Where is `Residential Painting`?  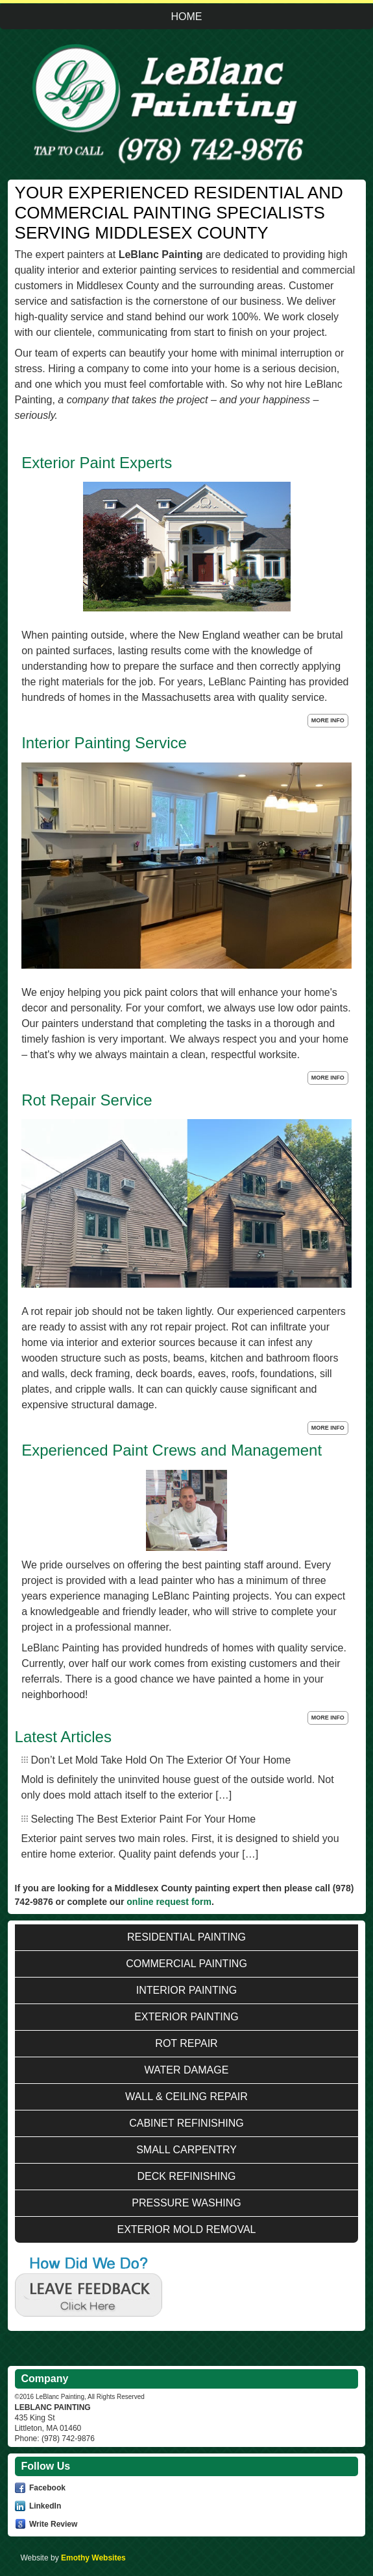
Residential Painting is located at coordinates (186, 1937).